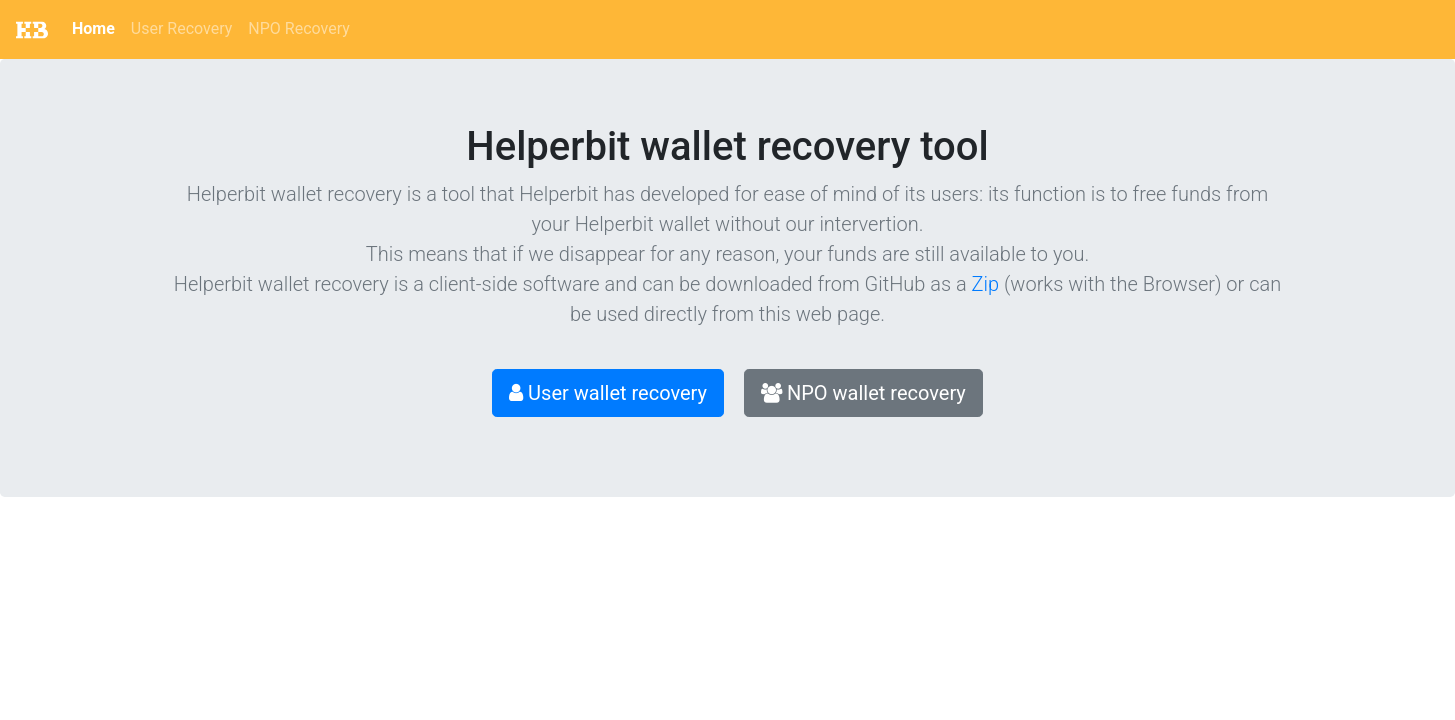 The height and width of the screenshot is (720, 1455). Describe the element at coordinates (986, 284) in the screenshot. I see `Zip` at that location.